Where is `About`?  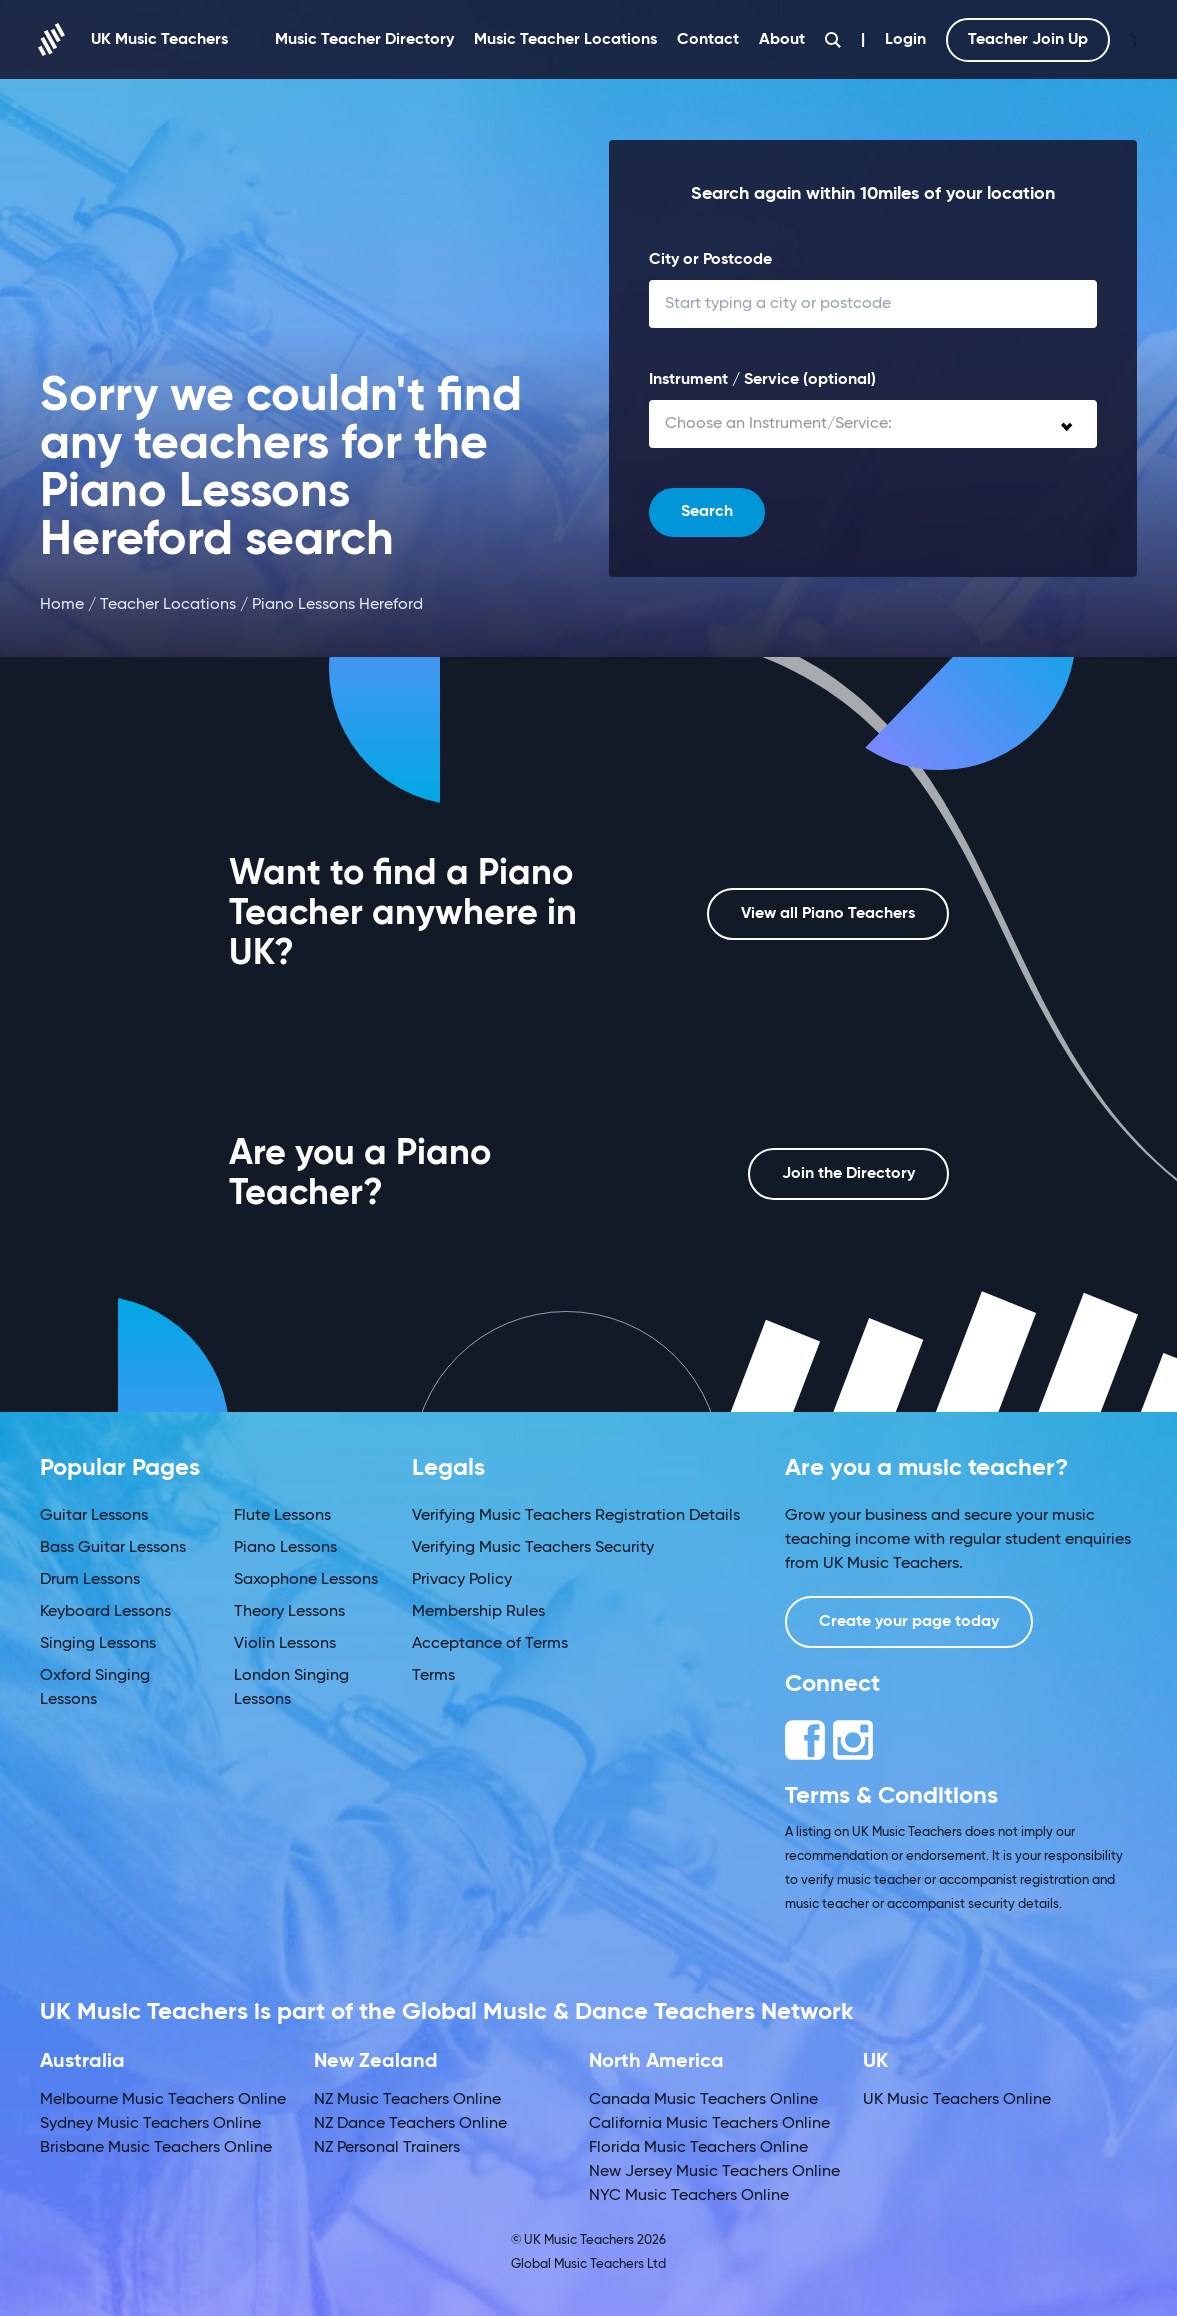 About is located at coordinates (782, 40).